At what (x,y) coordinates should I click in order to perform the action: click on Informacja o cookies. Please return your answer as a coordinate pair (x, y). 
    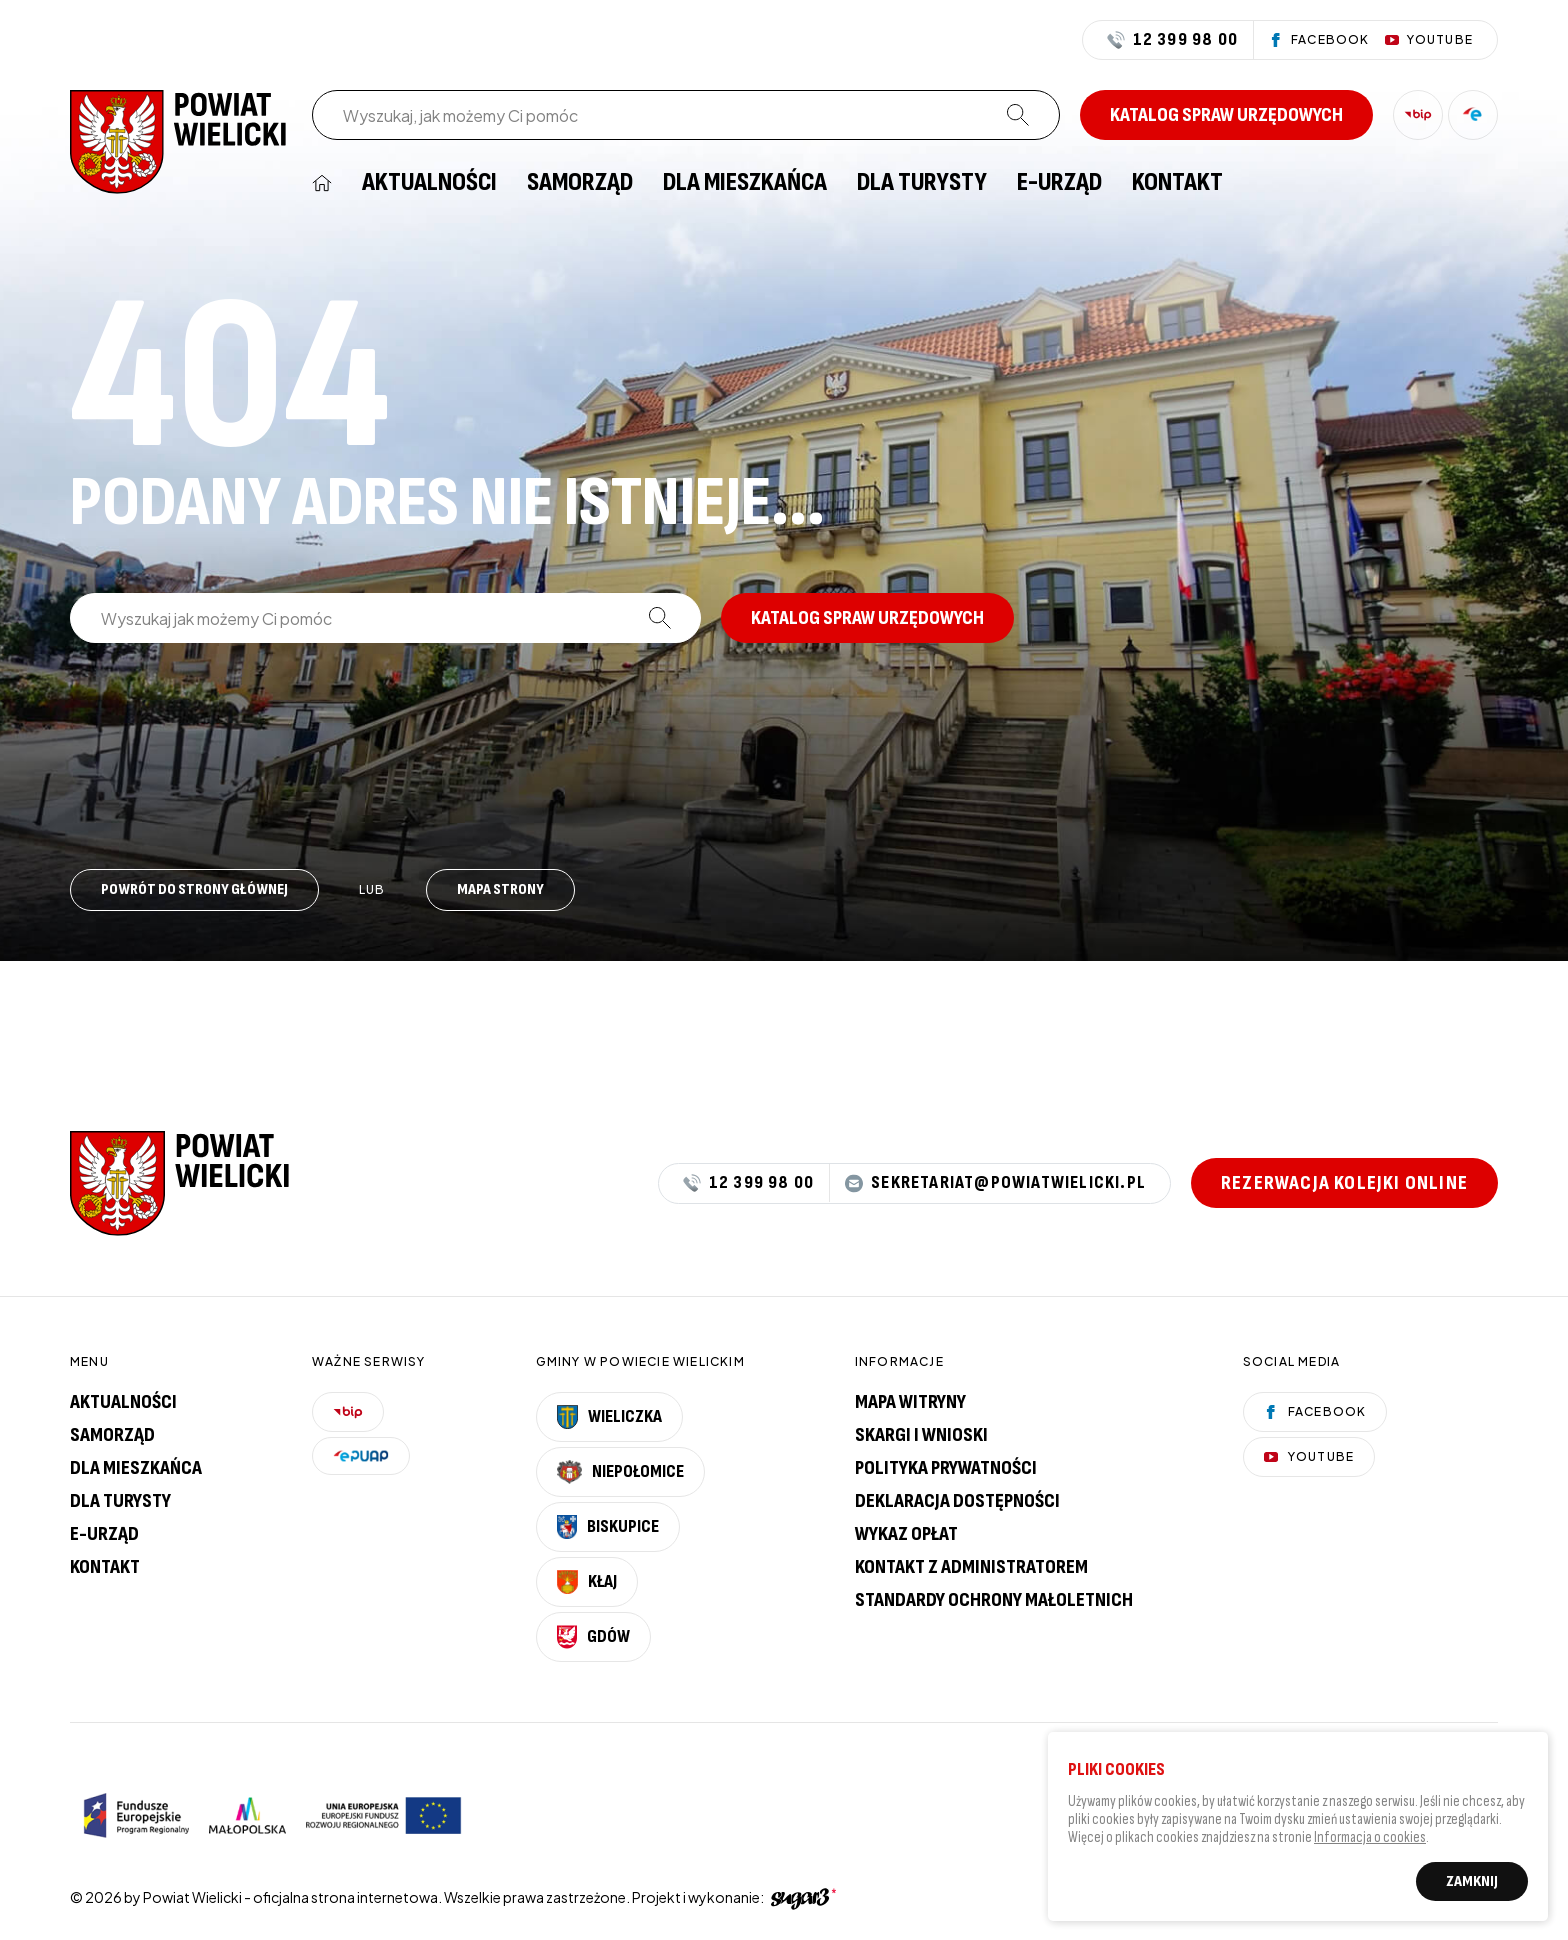
    Looking at the image, I should click on (1370, 1842).